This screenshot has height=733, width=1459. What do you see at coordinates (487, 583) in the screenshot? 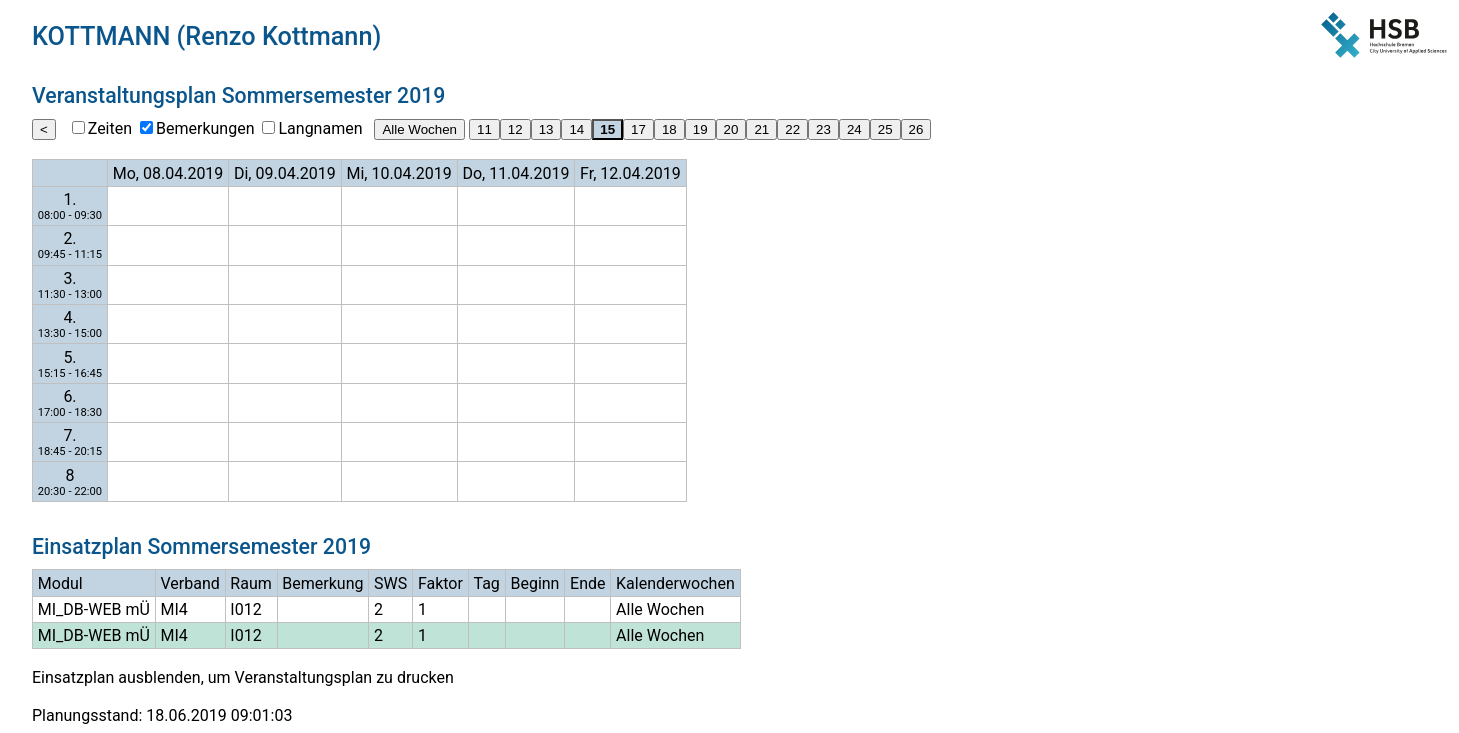
I see `Tag` at bounding box center [487, 583].